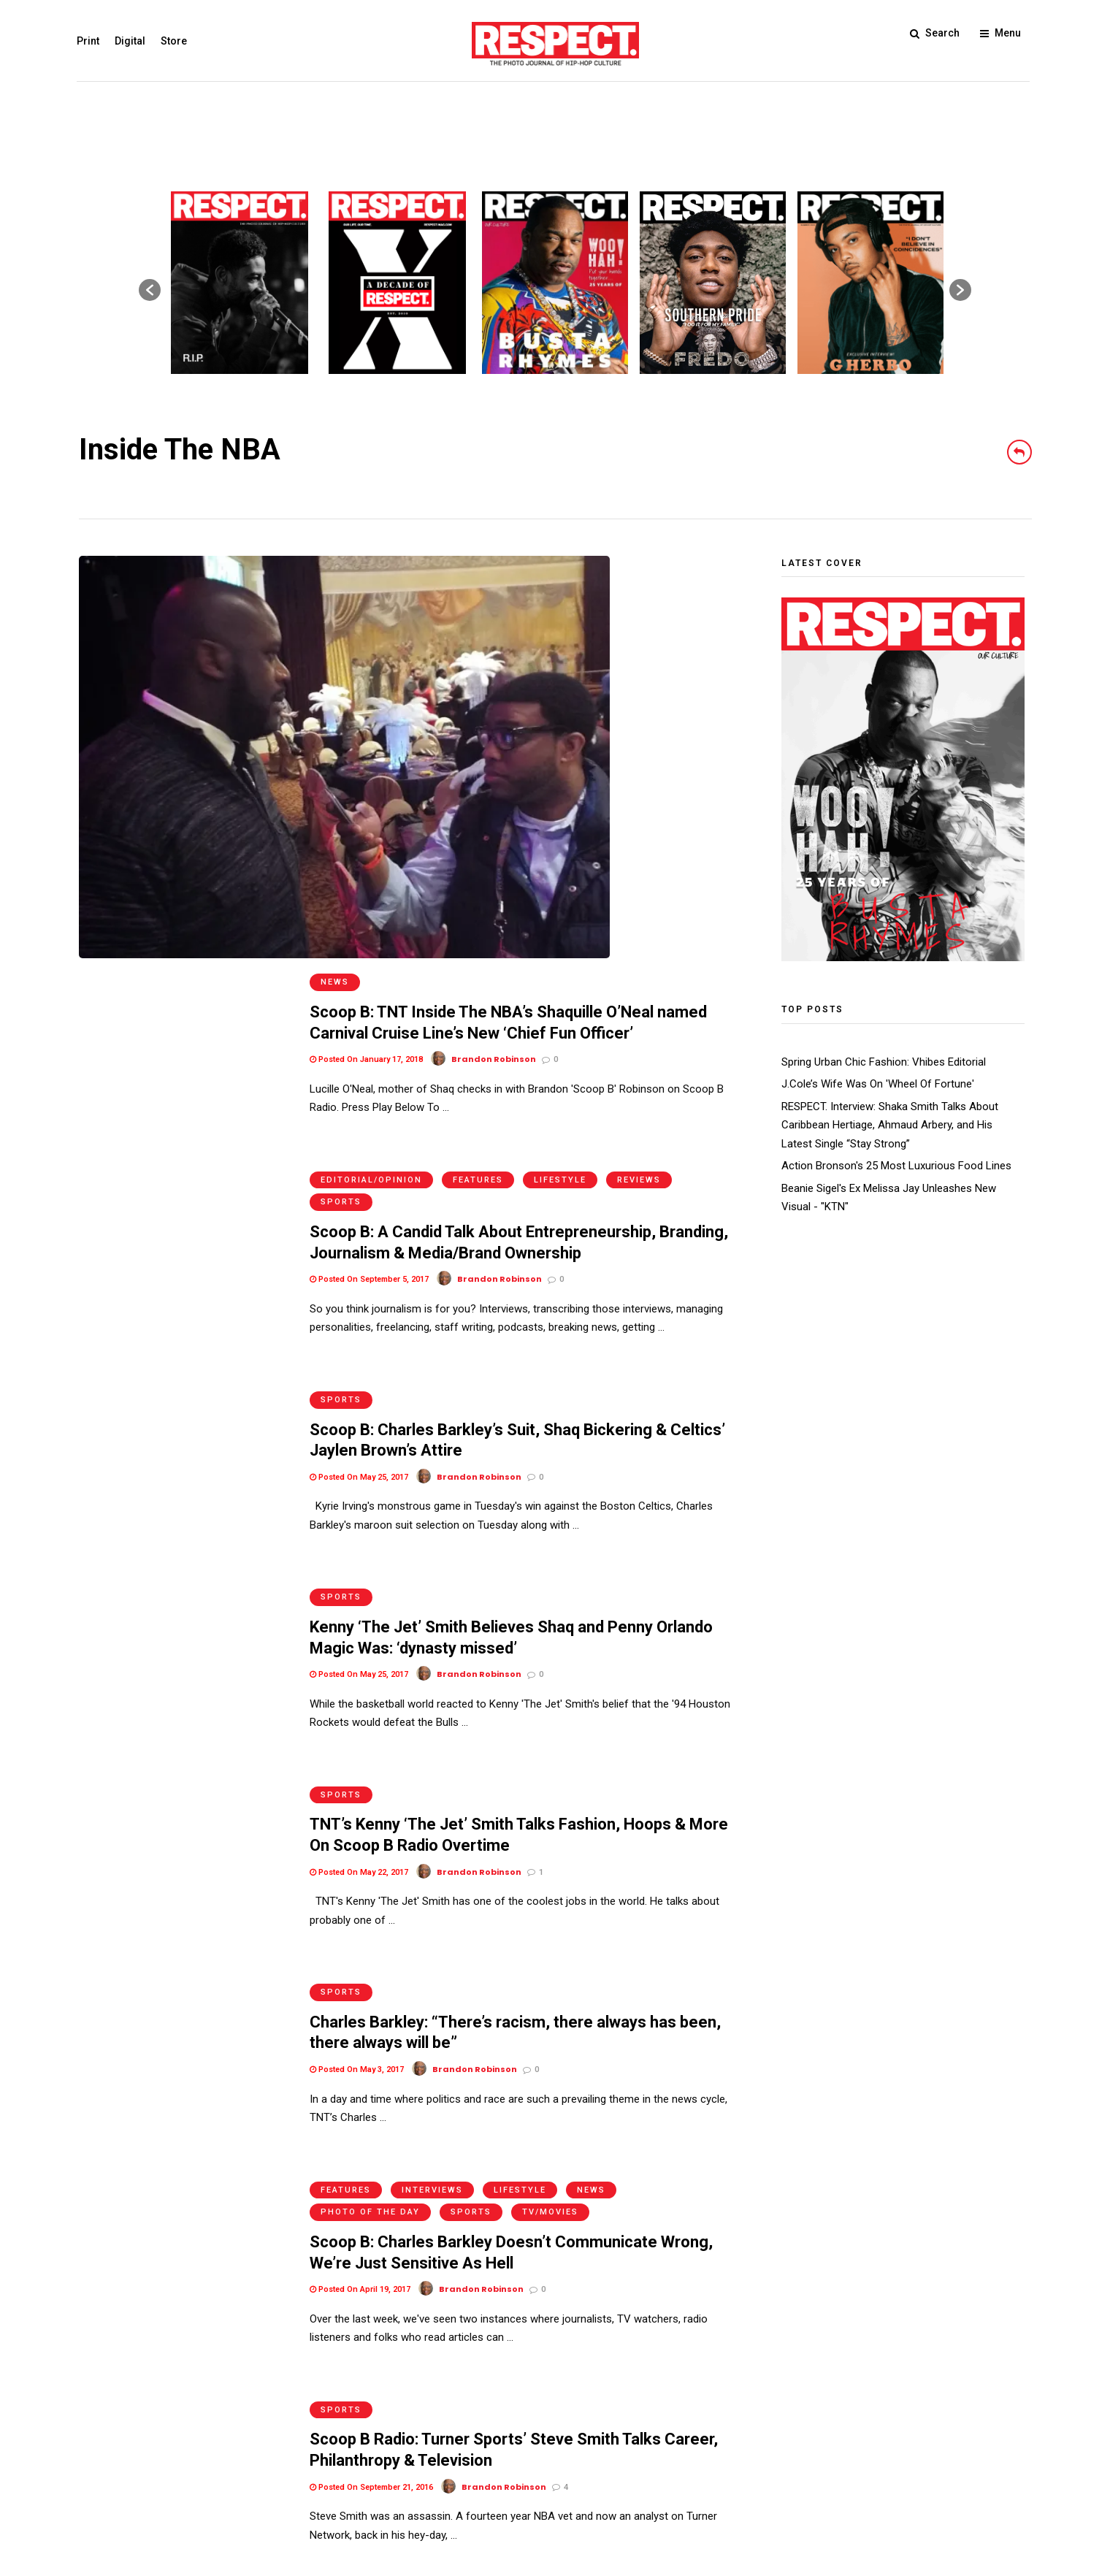  Describe the element at coordinates (341, 787) in the screenshot. I see `Sports` at that location.